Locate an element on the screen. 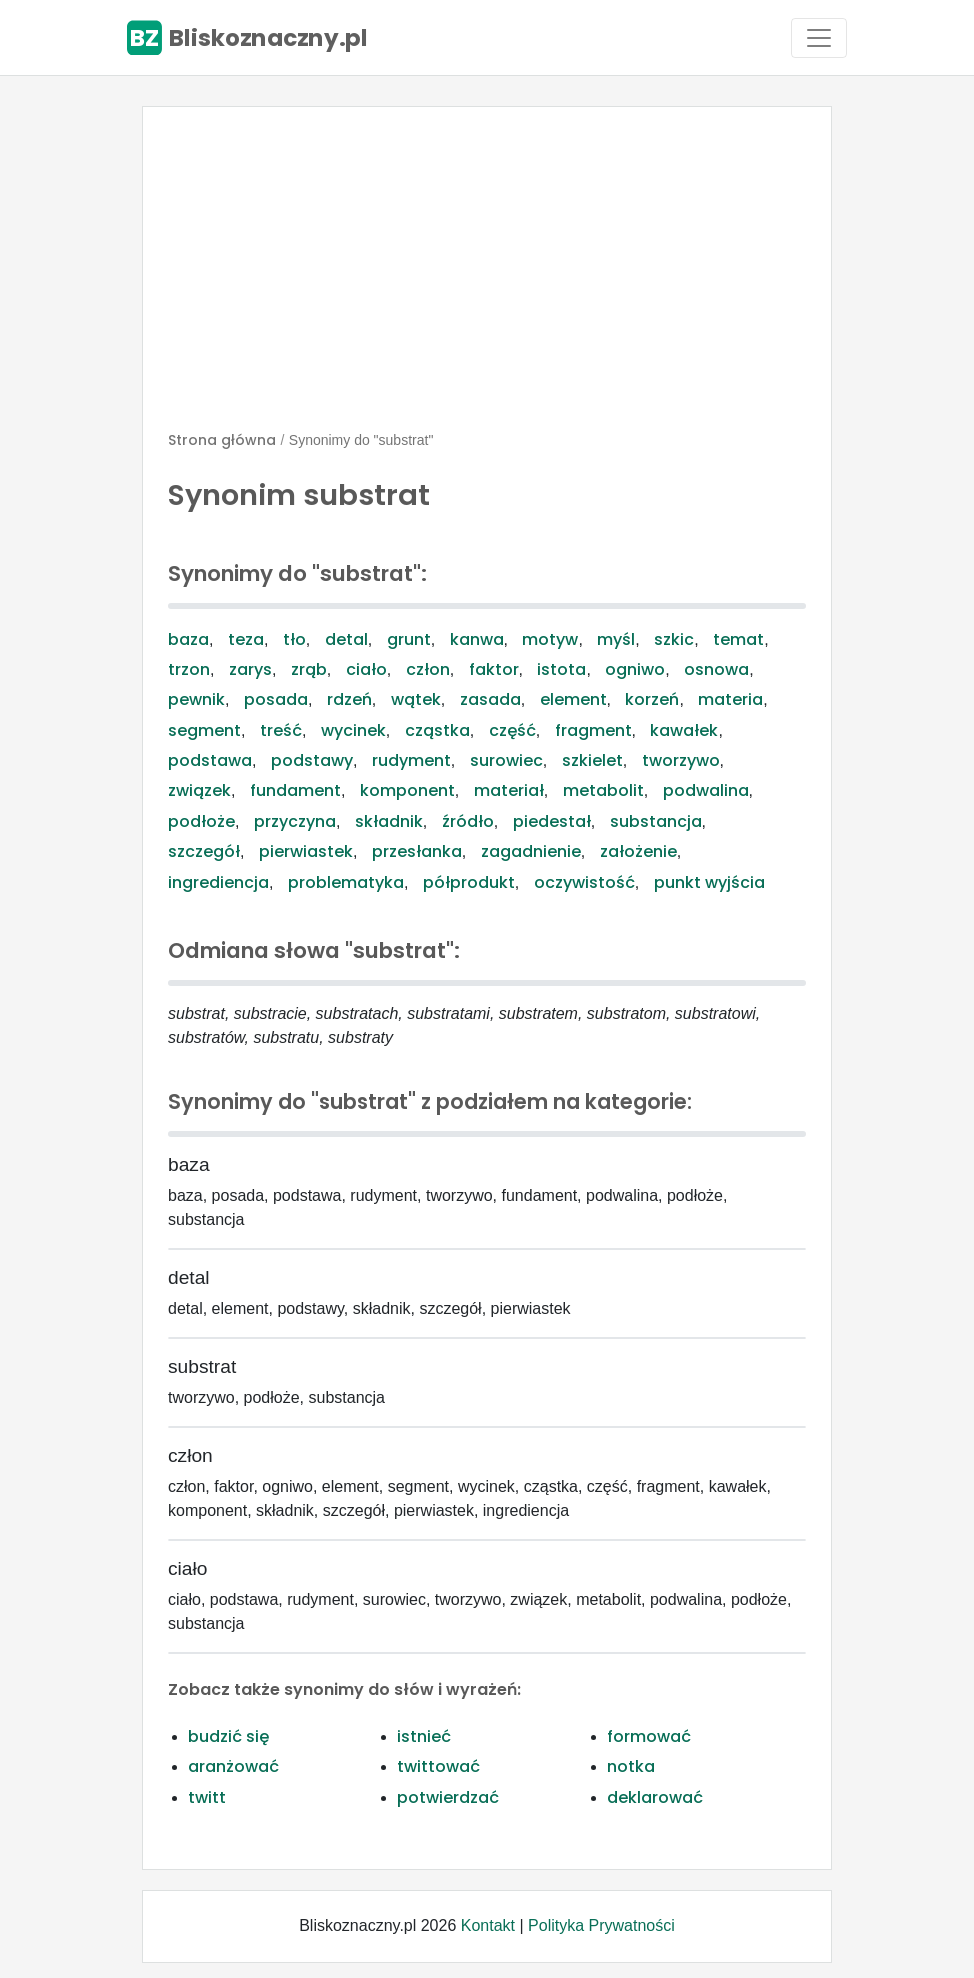  Kontakt is located at coordinates (488, 1925).